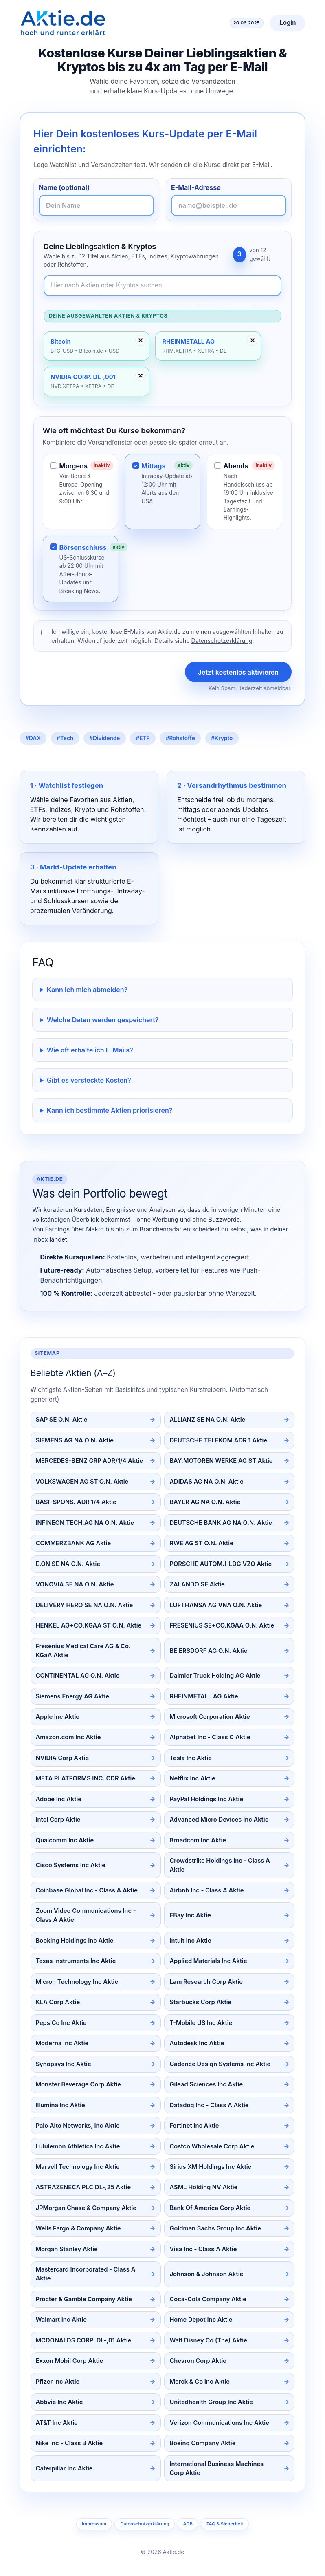  Describe the element at coordinates (219, 2064) in the screenshot. I see `Cadence Design Systems Inc Aktie` at that location.